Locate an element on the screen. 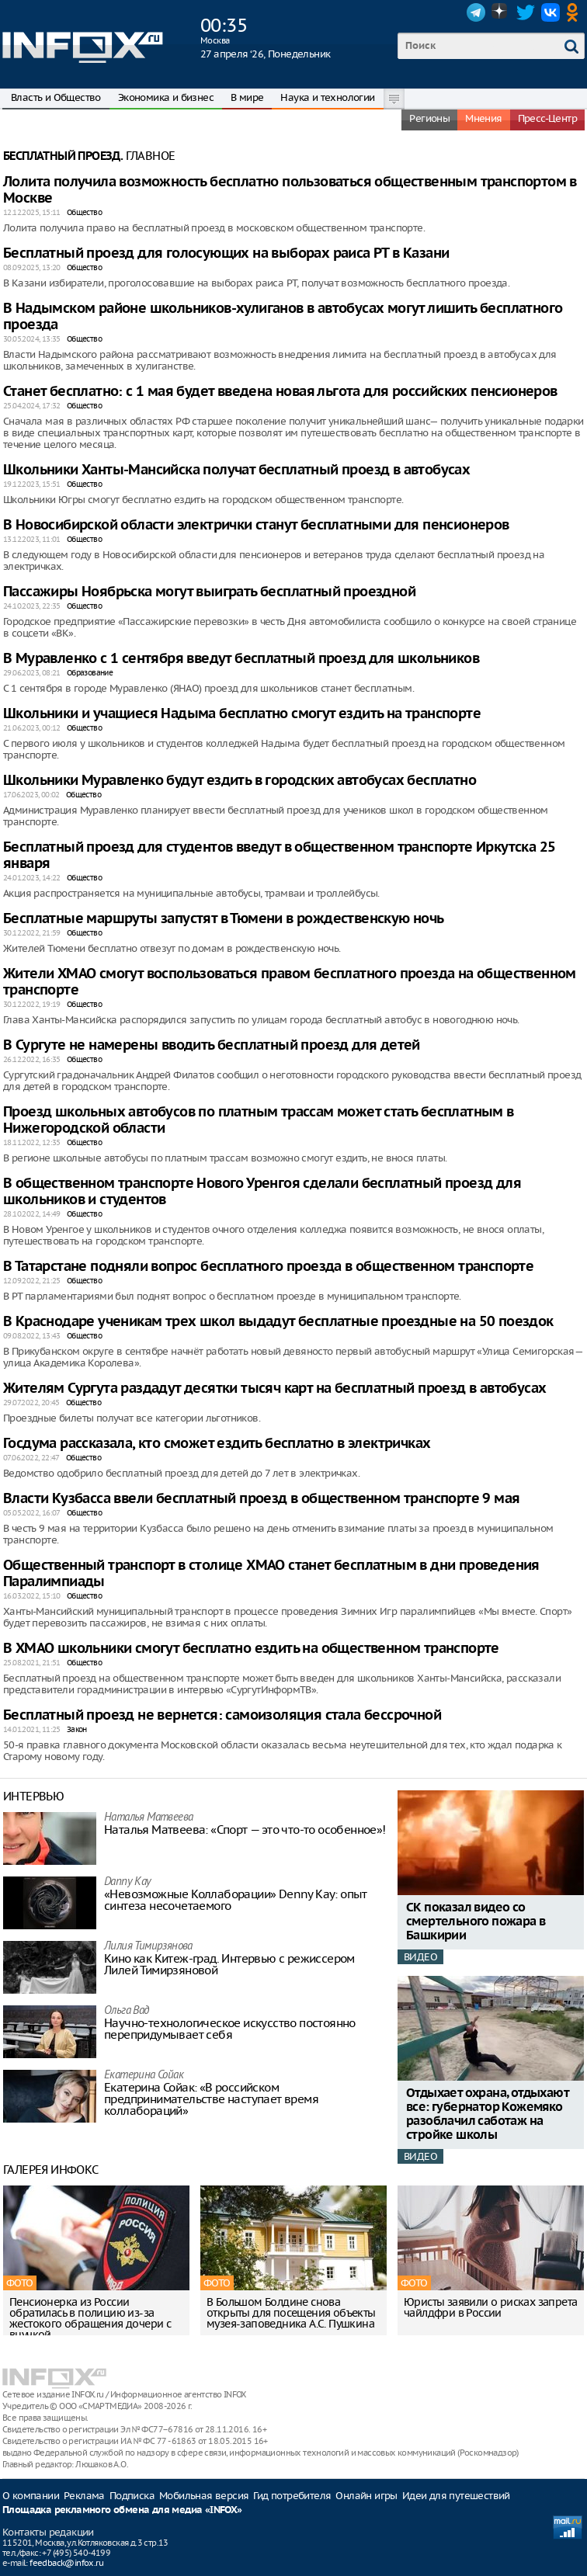  OK is located at coordinates (575, 12).